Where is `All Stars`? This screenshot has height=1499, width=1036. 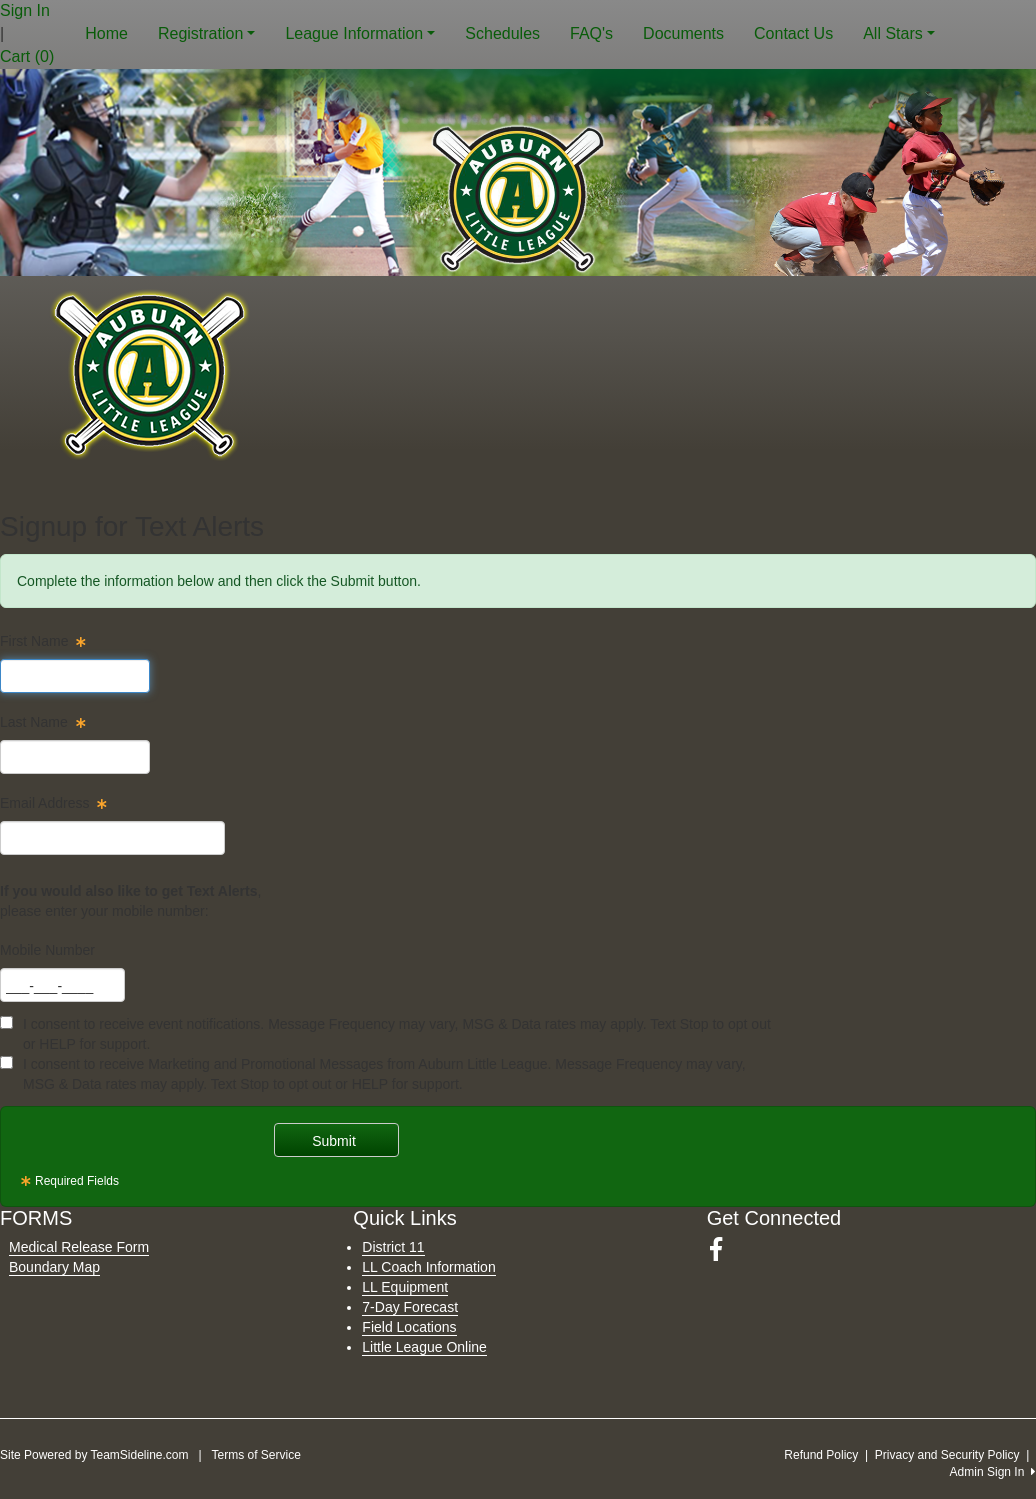
All Stars is located at coordinates (899, 33).